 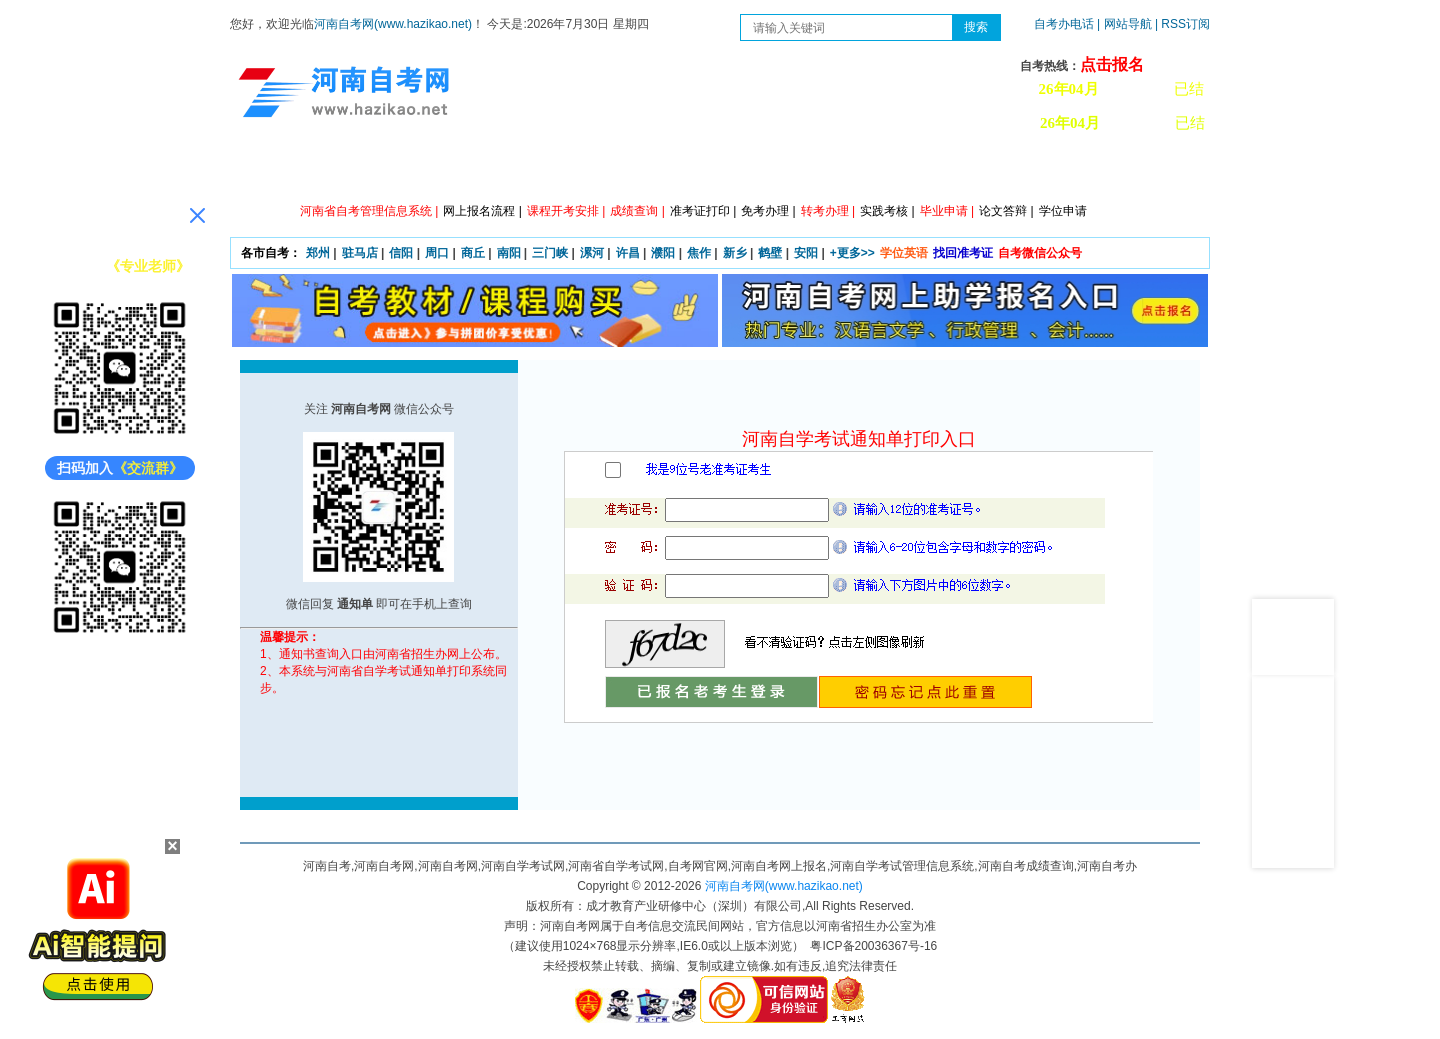 I want to click on 准考证打印 |, so click(x=703, y=211).